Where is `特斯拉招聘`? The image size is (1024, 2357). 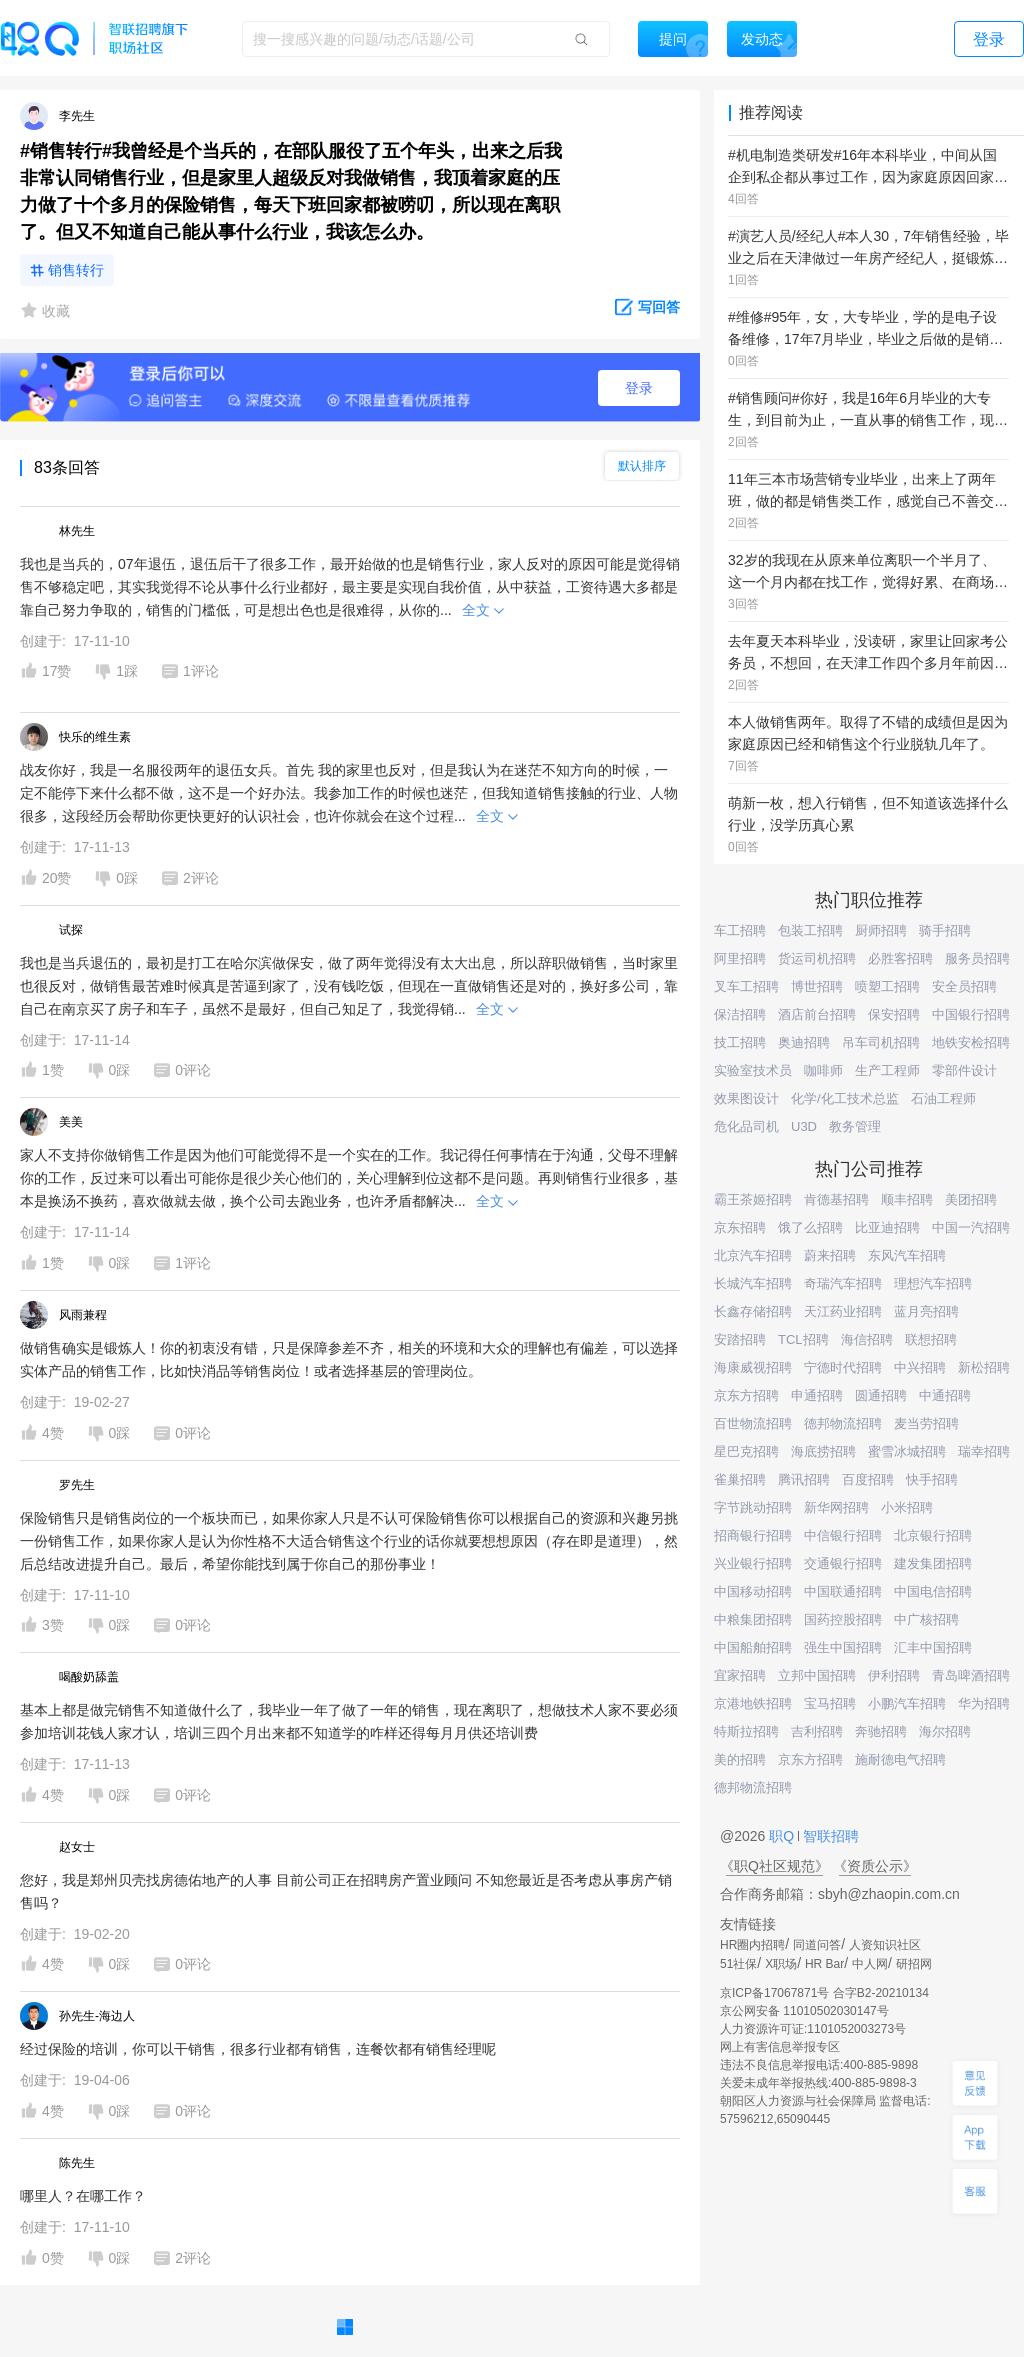
特斯拉招聘 is located at coordinates (746, 1731).